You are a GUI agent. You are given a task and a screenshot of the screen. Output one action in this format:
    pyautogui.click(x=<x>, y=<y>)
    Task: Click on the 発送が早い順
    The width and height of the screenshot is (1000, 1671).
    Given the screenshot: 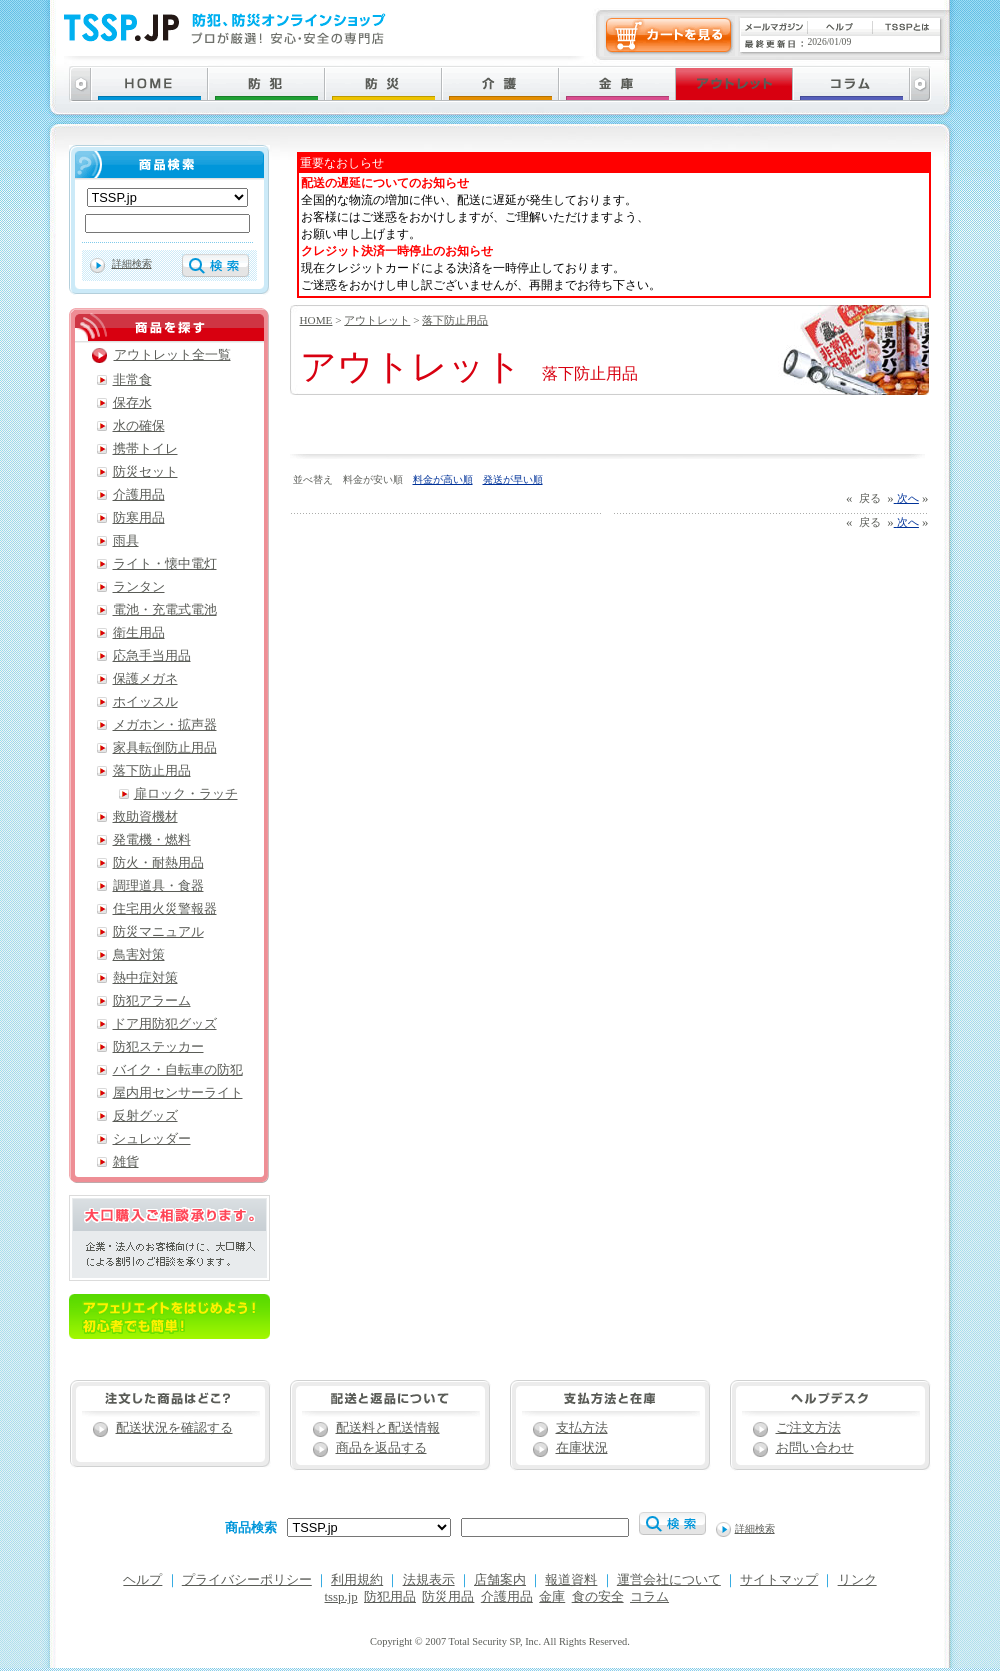 What is the action you would take?
    pyautogui.click(x=513, y=479)
    